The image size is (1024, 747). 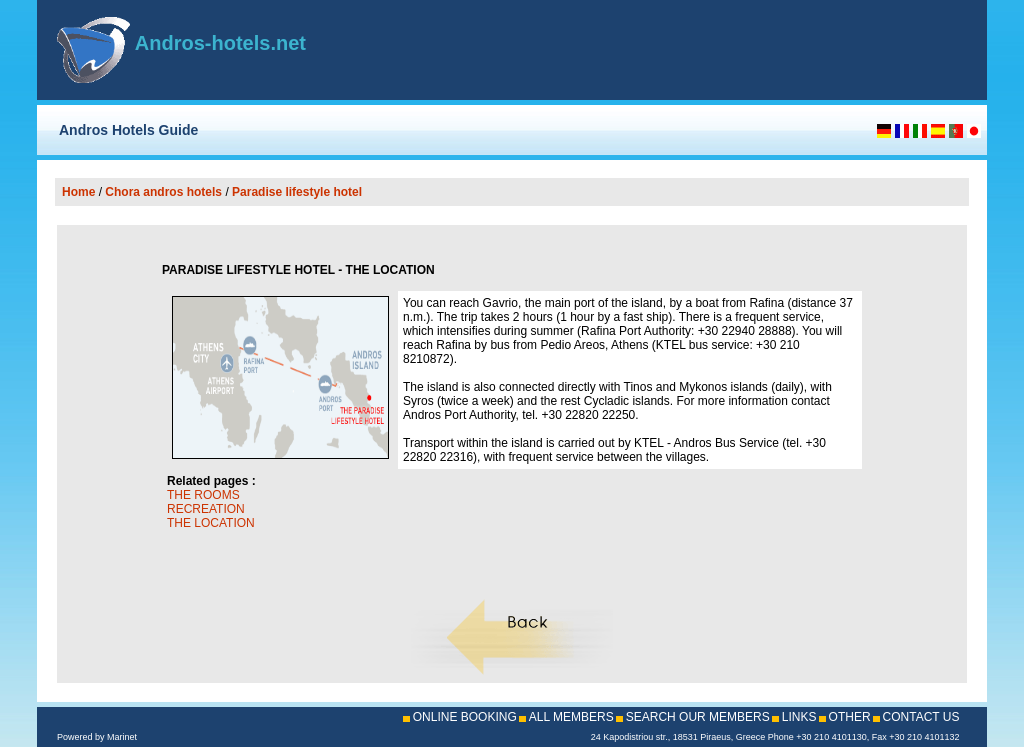 I want to click on OTHER, so click(x=850, y=717).